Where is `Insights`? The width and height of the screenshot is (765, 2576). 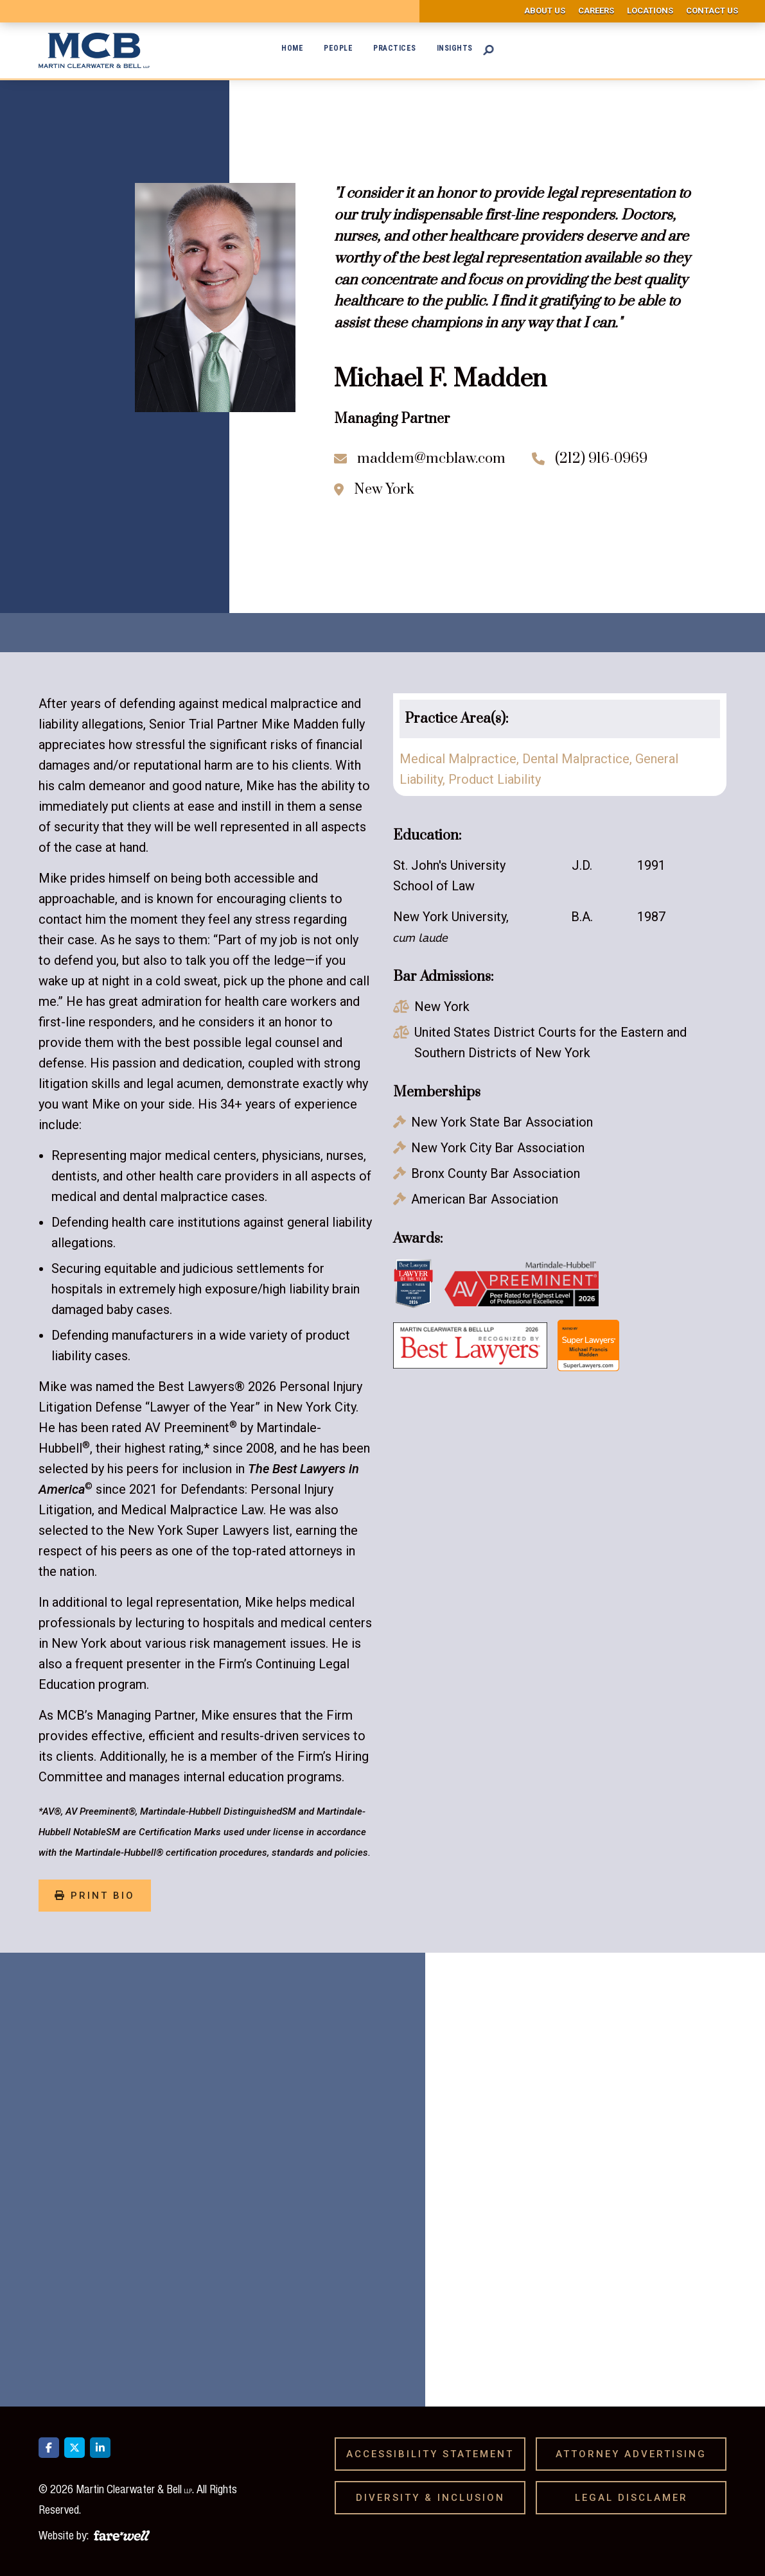 Insights is located at coordinates (455, 48).